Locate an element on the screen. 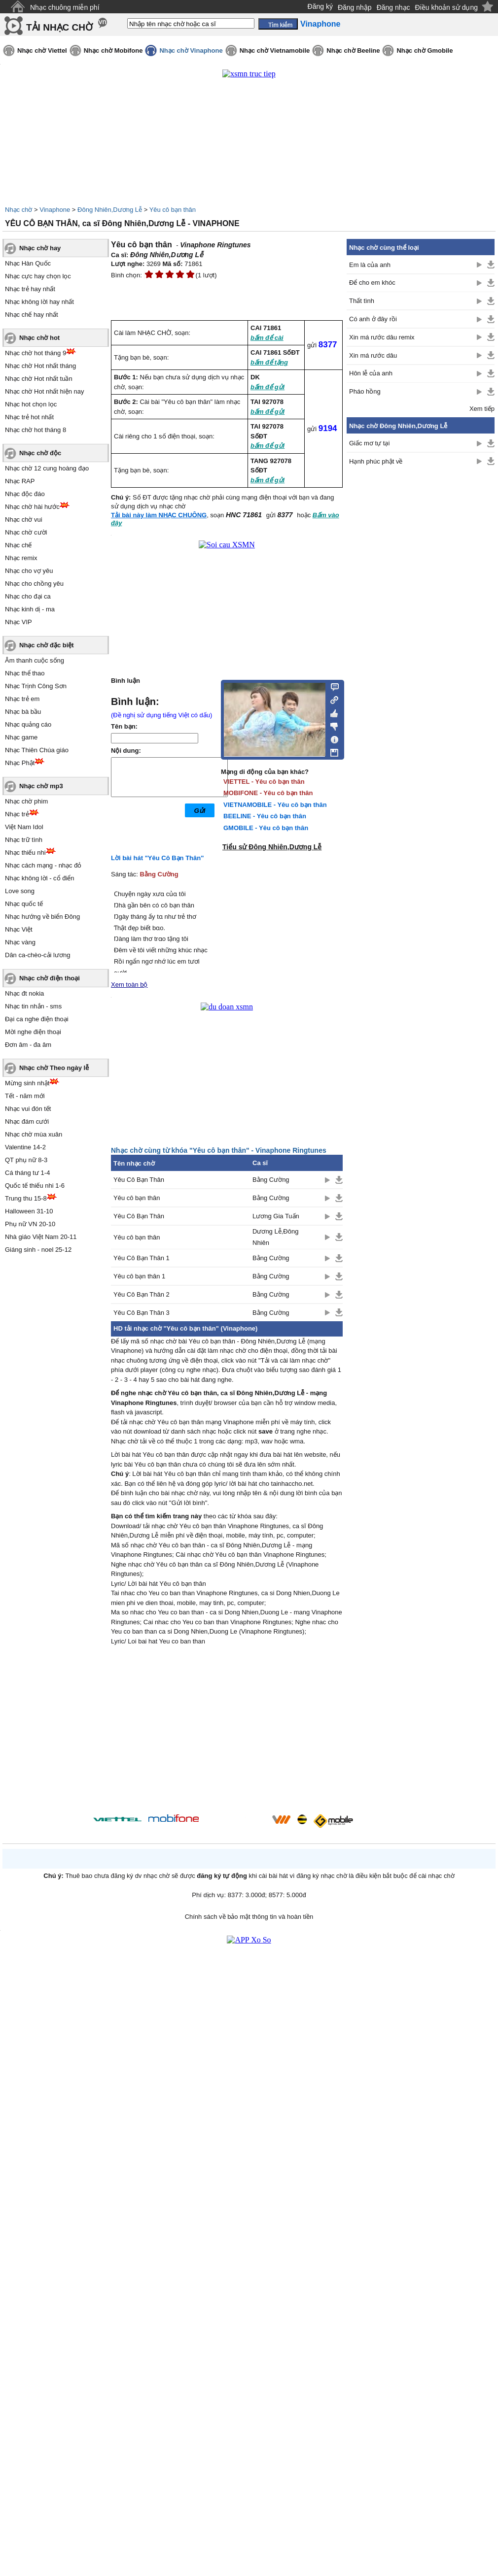 Image resolution: width=498 pixels, height=2576 pixels. Tết - năm mới is located at coordinates (25, 1096).